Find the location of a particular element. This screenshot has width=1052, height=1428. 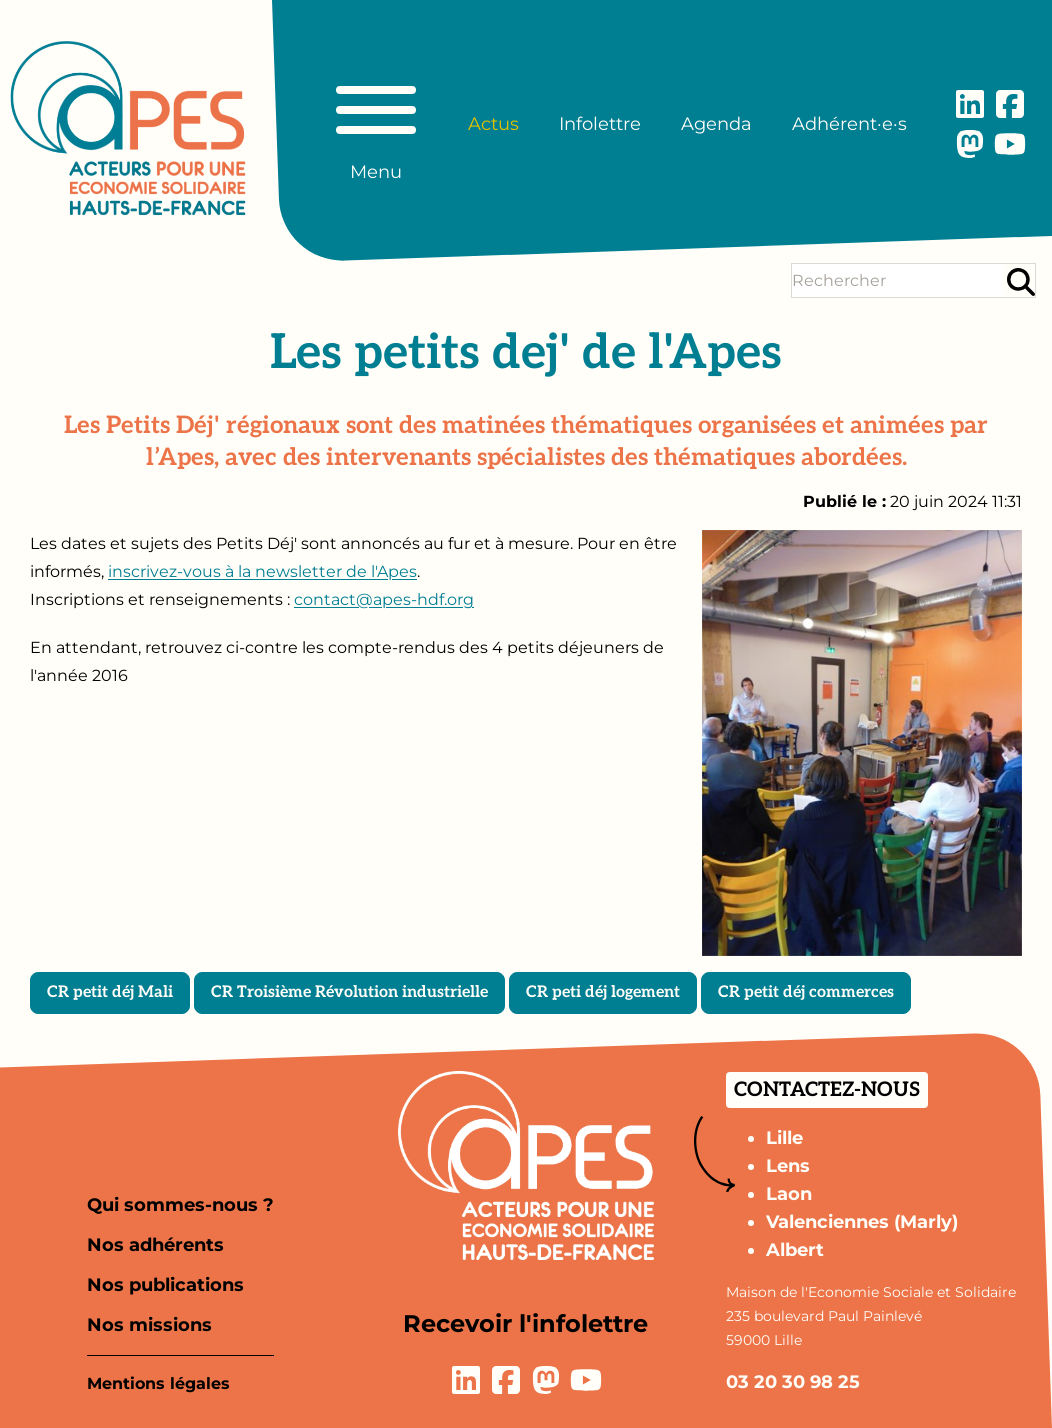

CR petit déj Mali is located at coordinates (110, 992).